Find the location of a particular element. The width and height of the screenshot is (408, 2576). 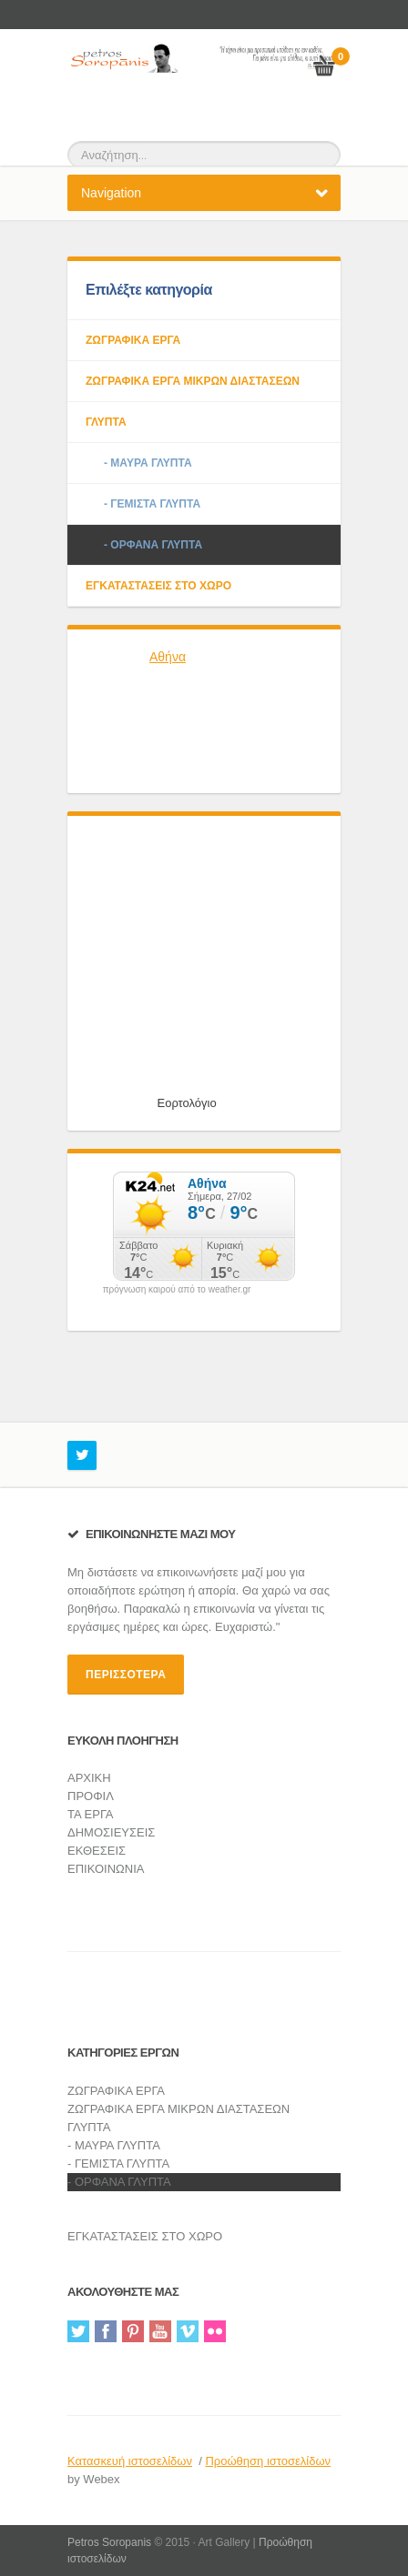

- ΓΕΜΙΣΤΑ ΓΛΥΠΤΑ is located at coordinates (152, 504).